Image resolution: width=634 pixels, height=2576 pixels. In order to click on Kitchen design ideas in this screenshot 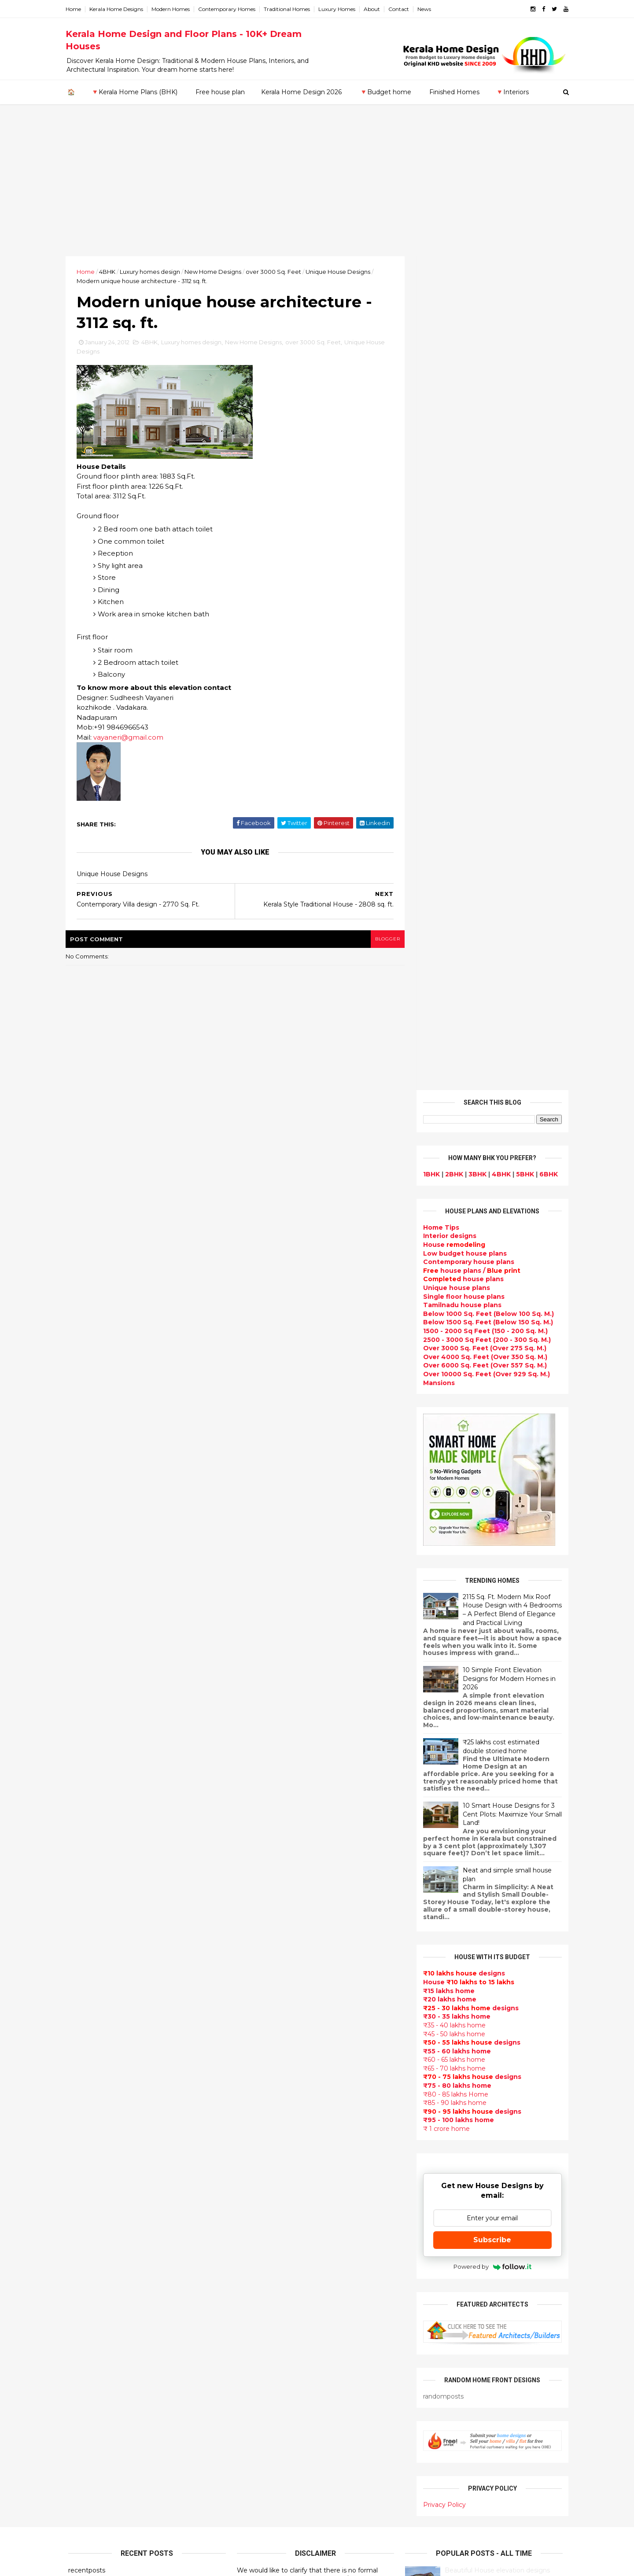, I will do `click(273, 2290)`.